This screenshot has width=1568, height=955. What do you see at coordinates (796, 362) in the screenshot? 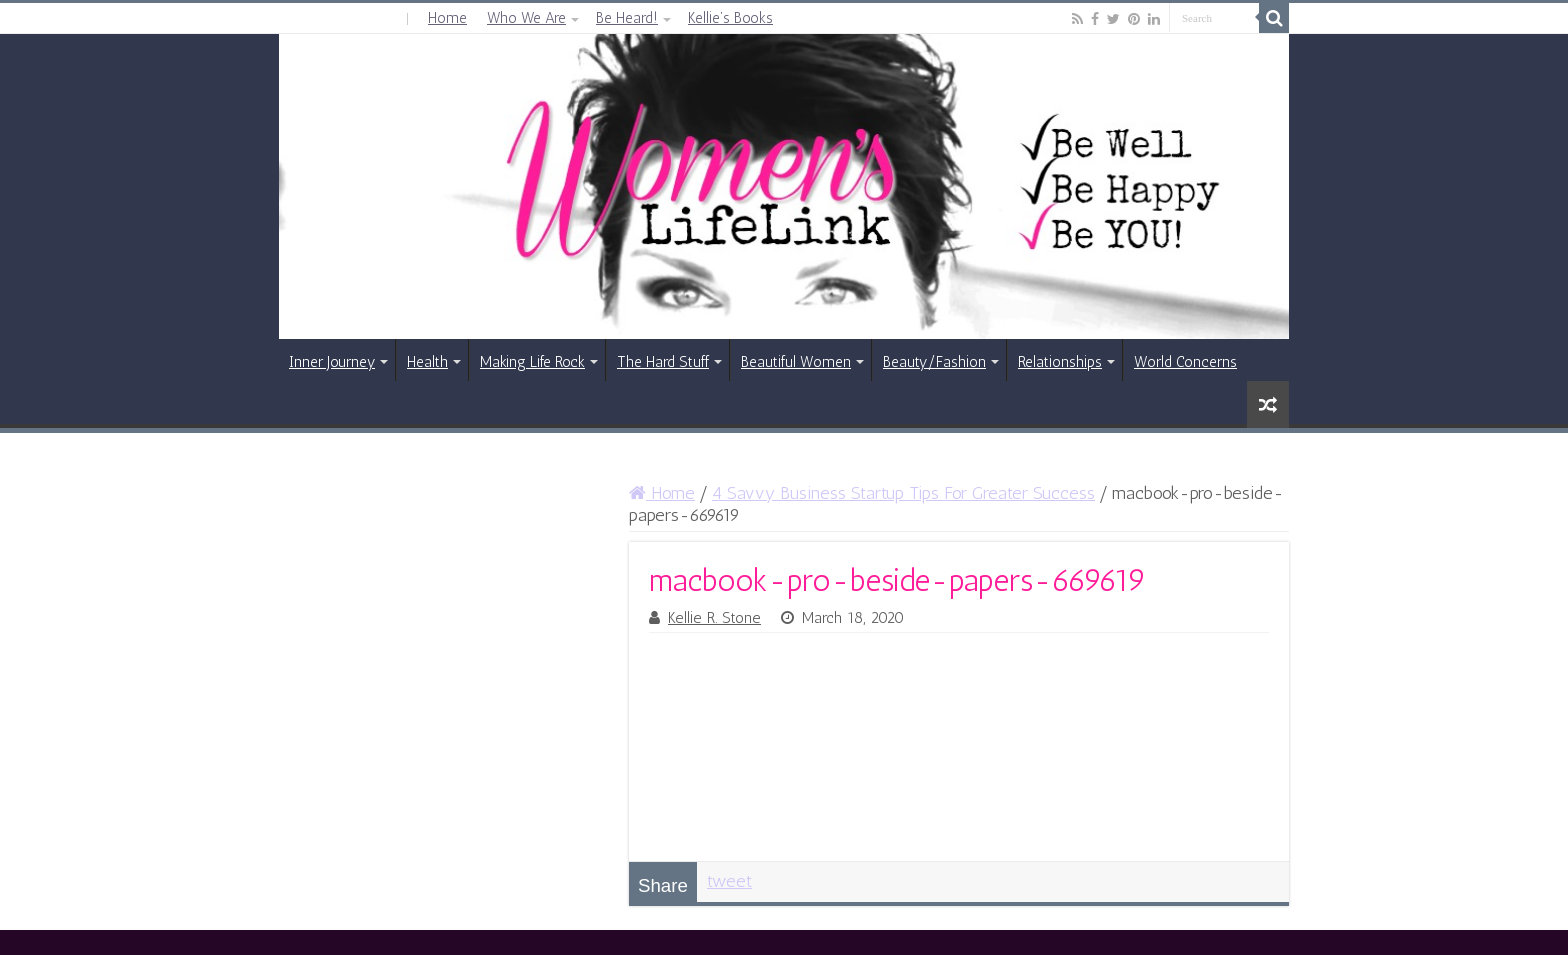
I see `Beautiful Women` at bounding box center [796, 362].